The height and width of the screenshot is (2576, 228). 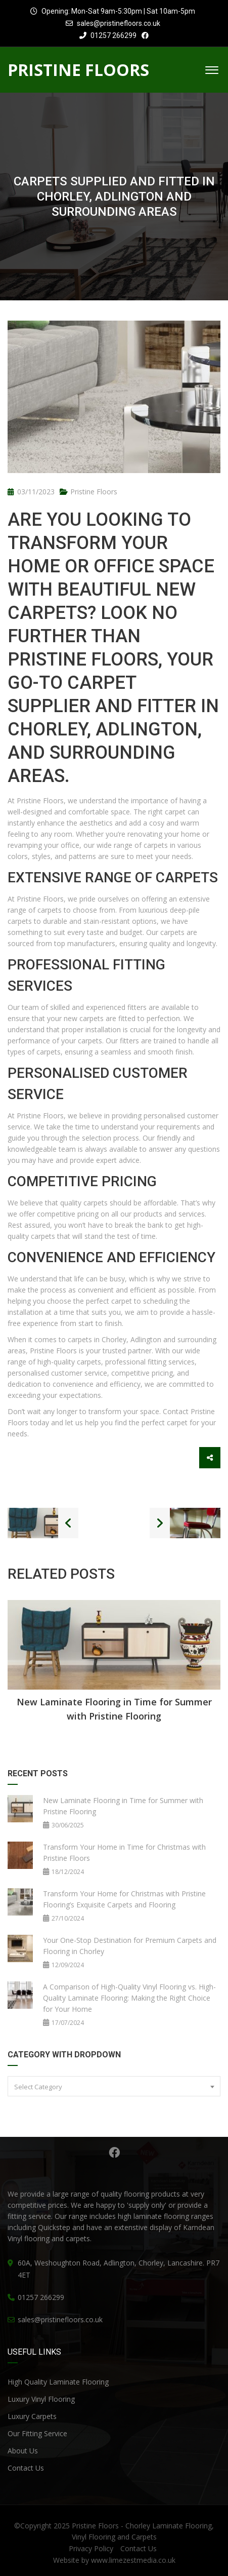 I want to click on High Quality Laminate Flooring, so click(x=58, y=2382).